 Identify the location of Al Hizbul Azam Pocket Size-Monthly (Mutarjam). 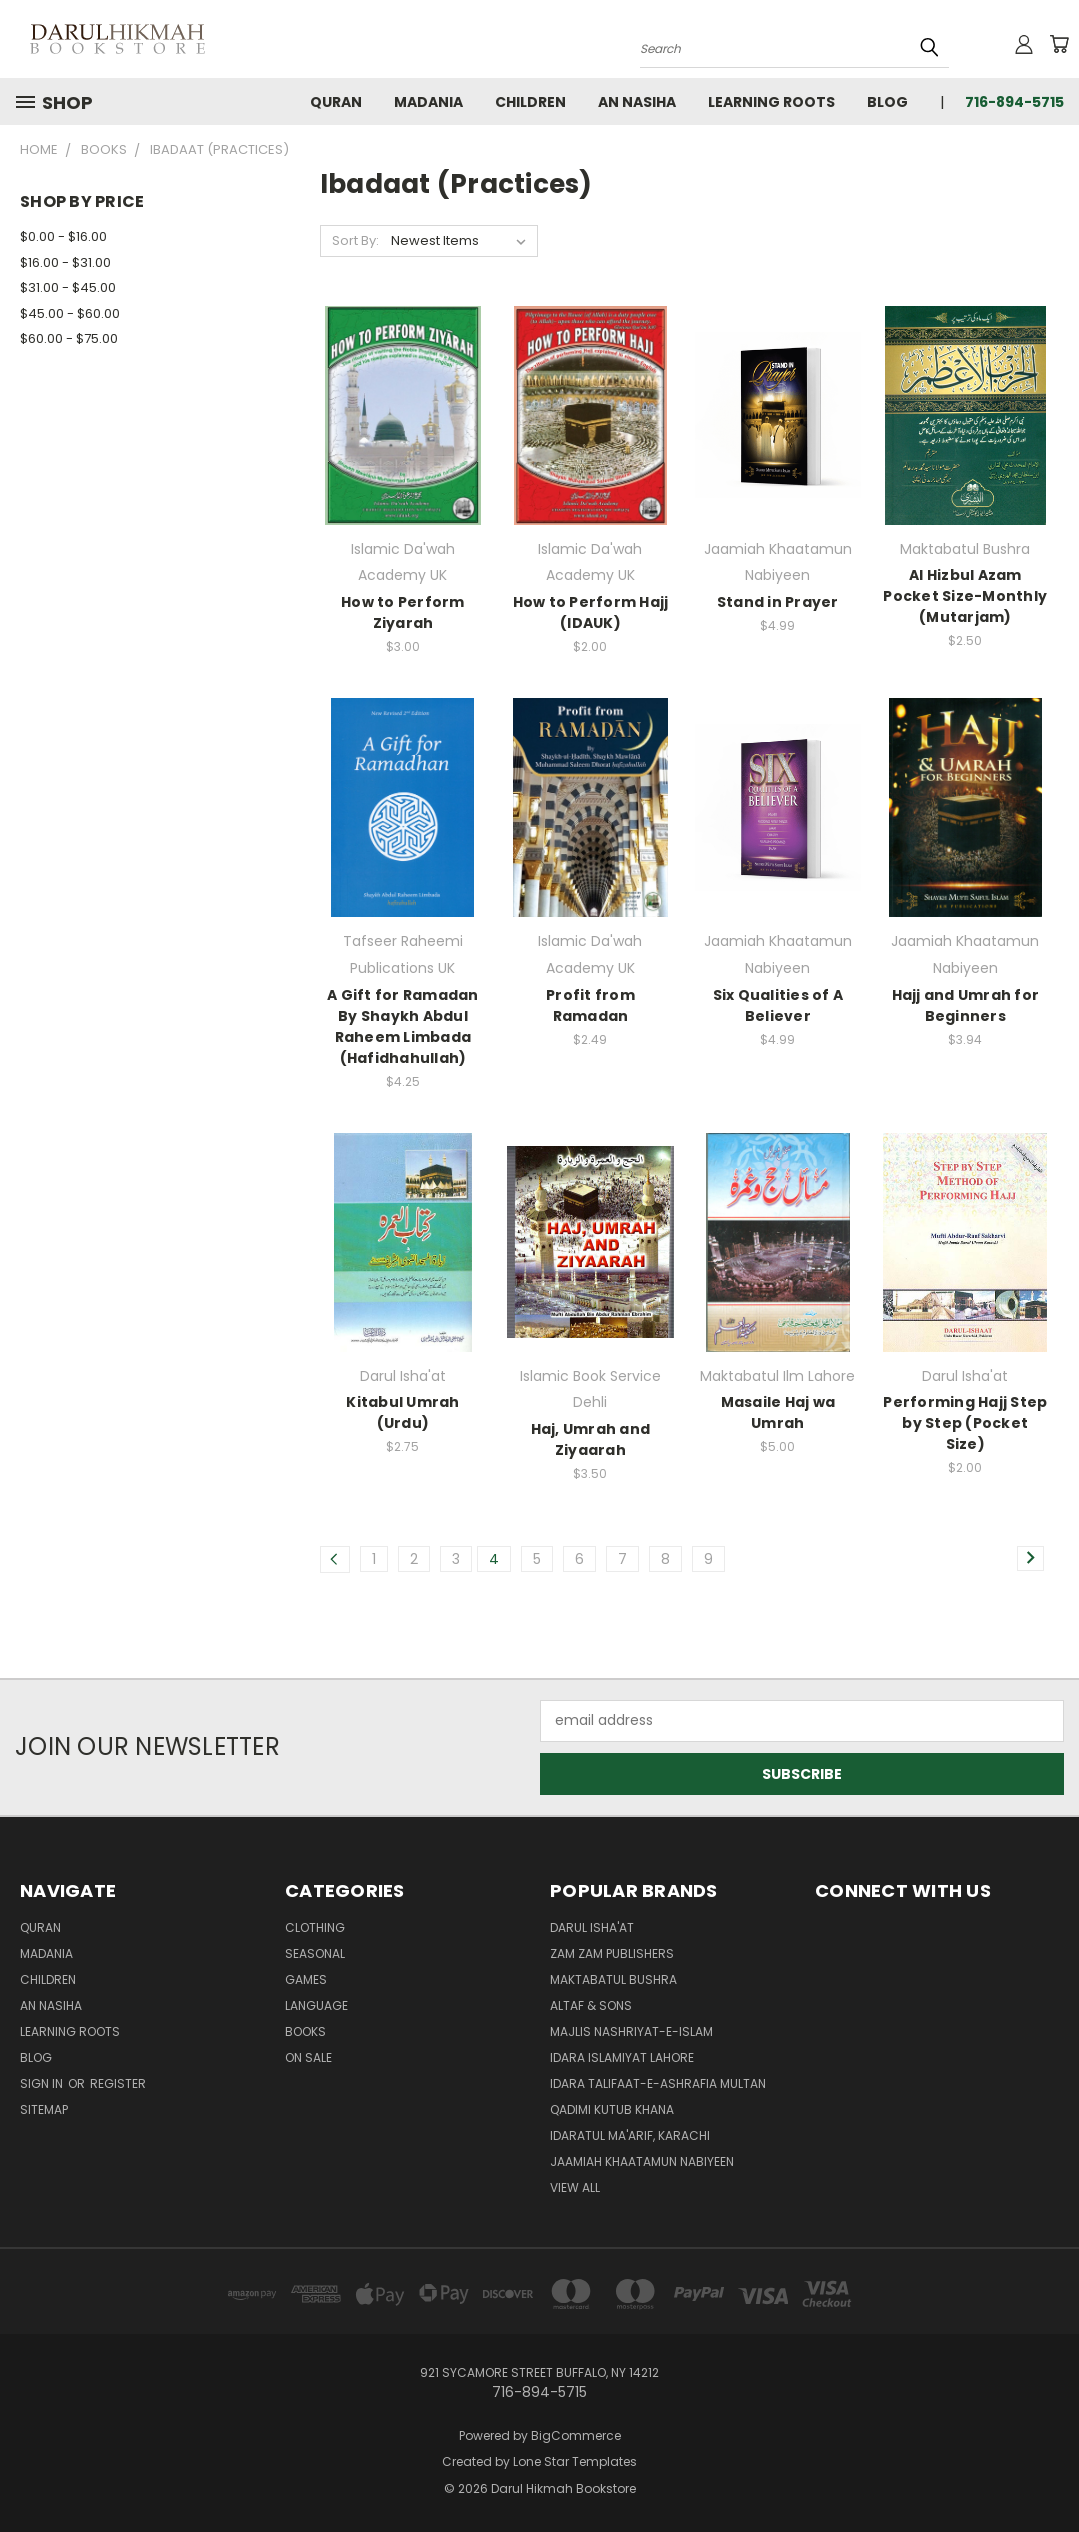
(965, 596).